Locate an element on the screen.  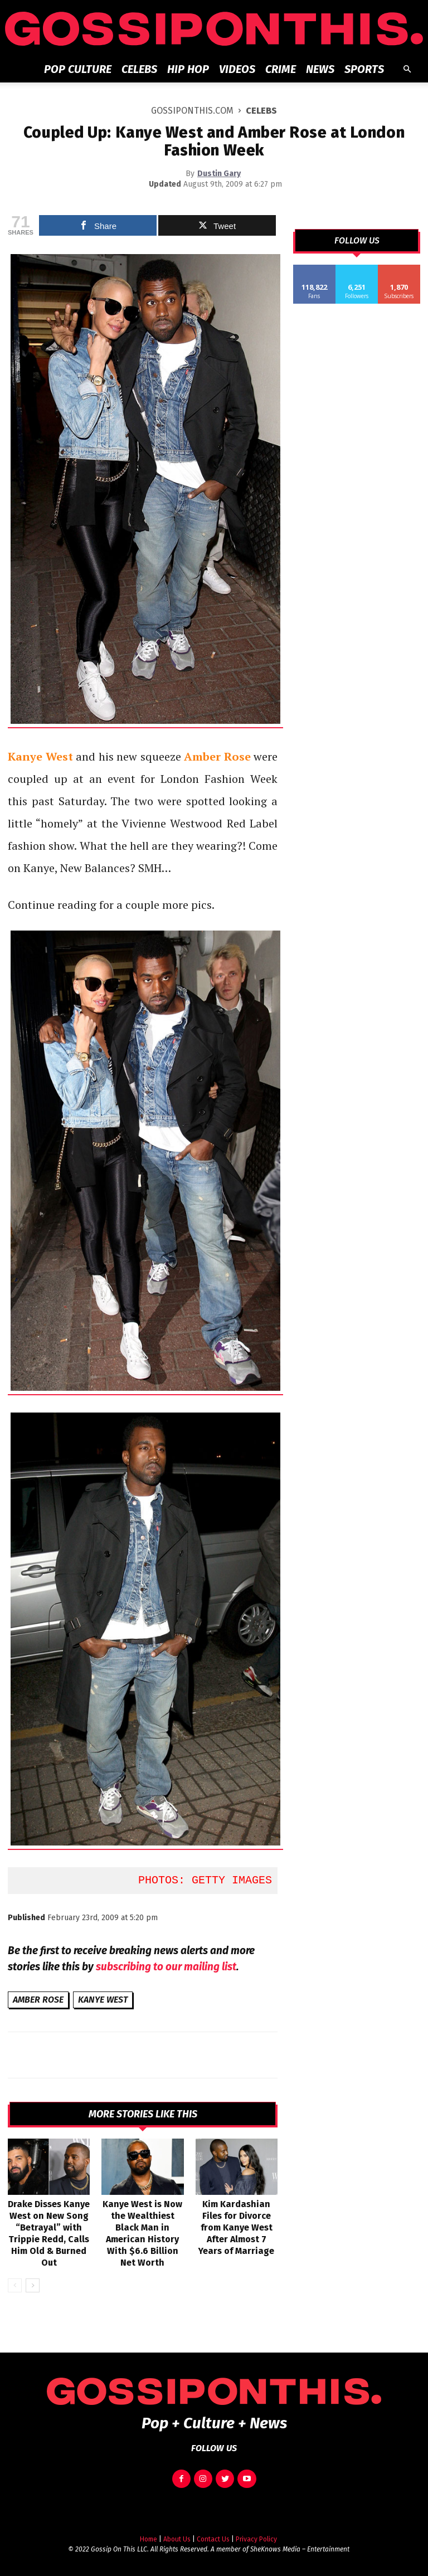
Celebs is located at coordinates (139, 69).